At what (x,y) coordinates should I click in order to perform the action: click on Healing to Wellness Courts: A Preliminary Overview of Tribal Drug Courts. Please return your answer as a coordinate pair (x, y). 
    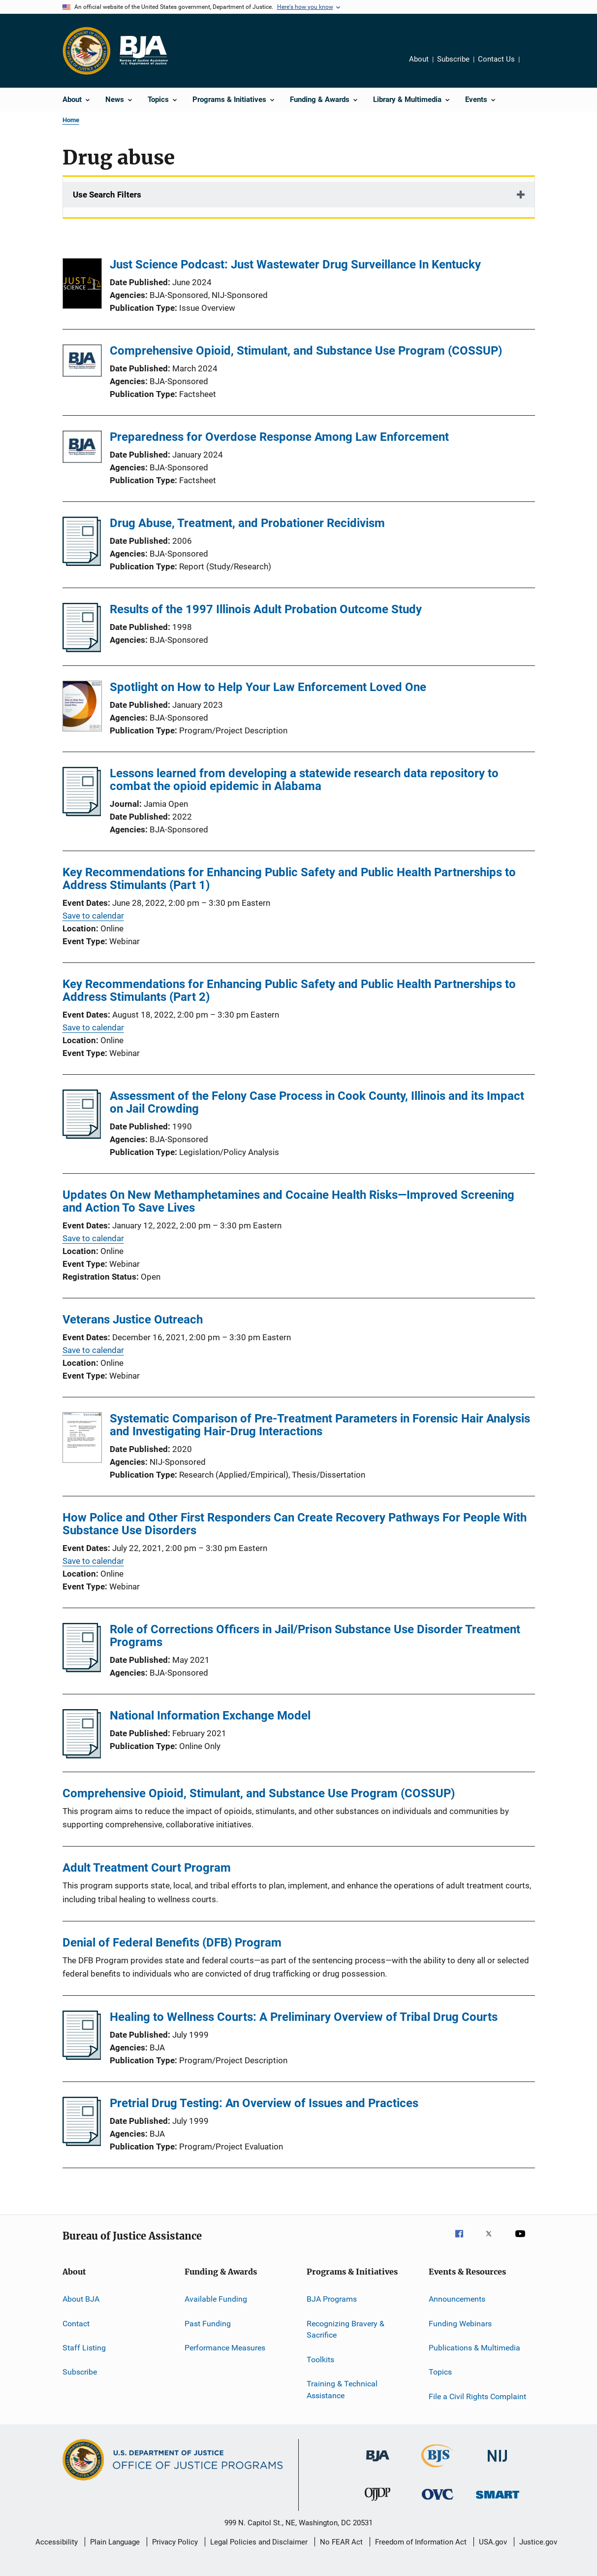
    Looking at the image, I should click on (304, 2017).